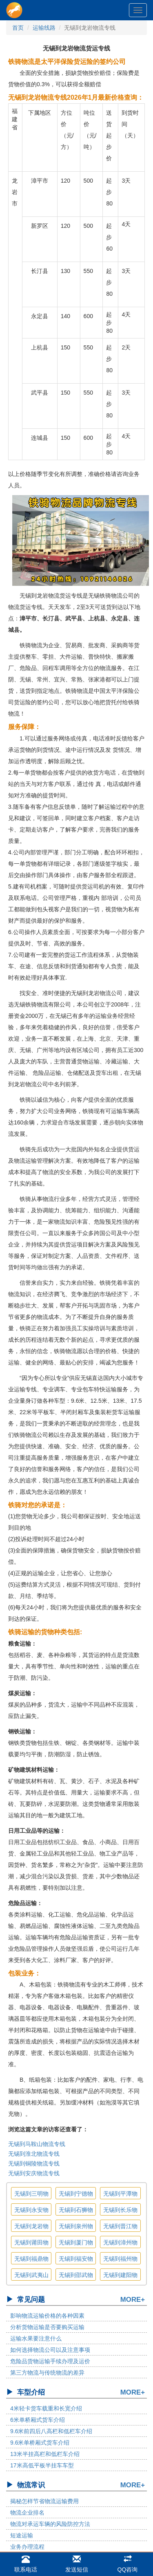 The image size is (153, 2576). I want to click on 物流对承运车辆的风险防控方法, so click(50, 2524).